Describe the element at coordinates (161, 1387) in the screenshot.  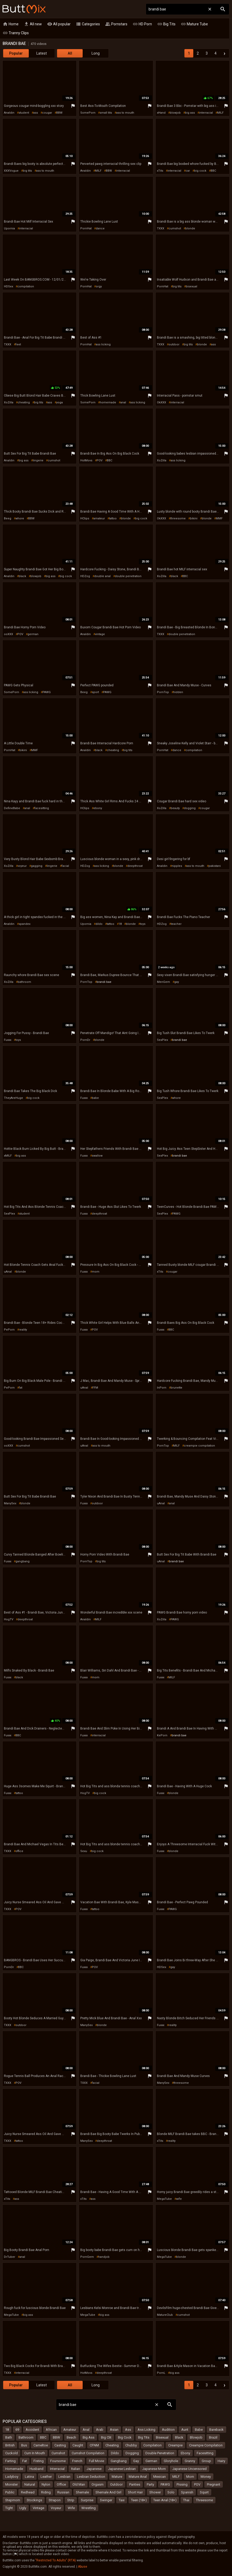
I see `InPorn` at that location.